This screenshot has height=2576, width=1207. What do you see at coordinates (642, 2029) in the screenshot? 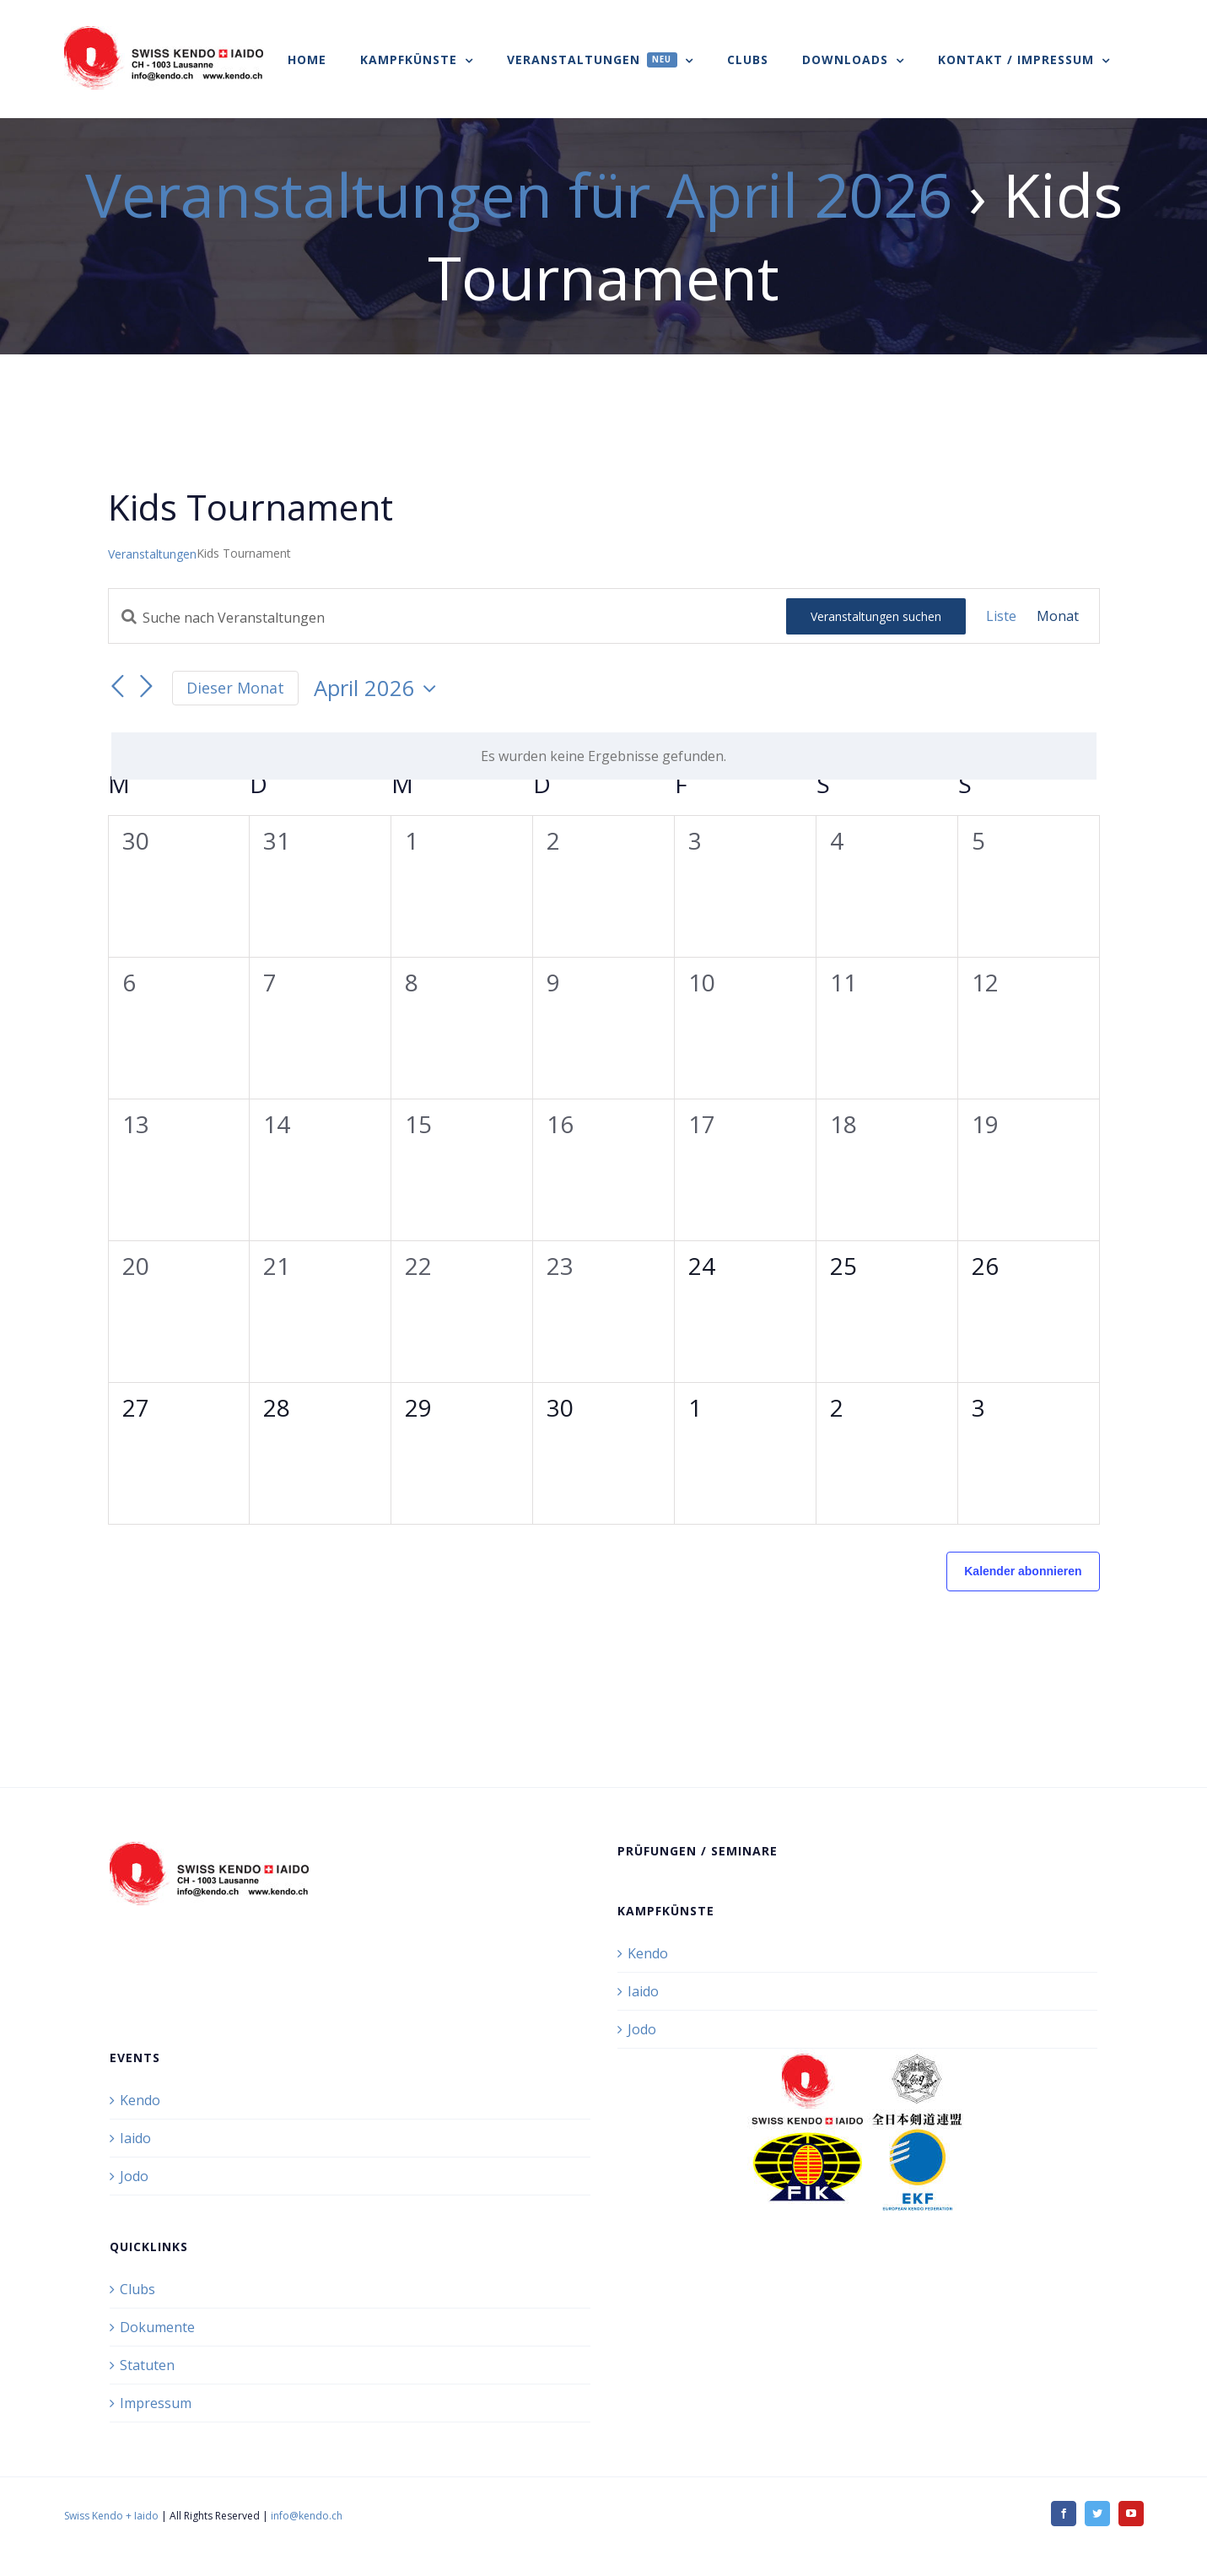
I see `Jodo` at bounding box center [642, 2029].